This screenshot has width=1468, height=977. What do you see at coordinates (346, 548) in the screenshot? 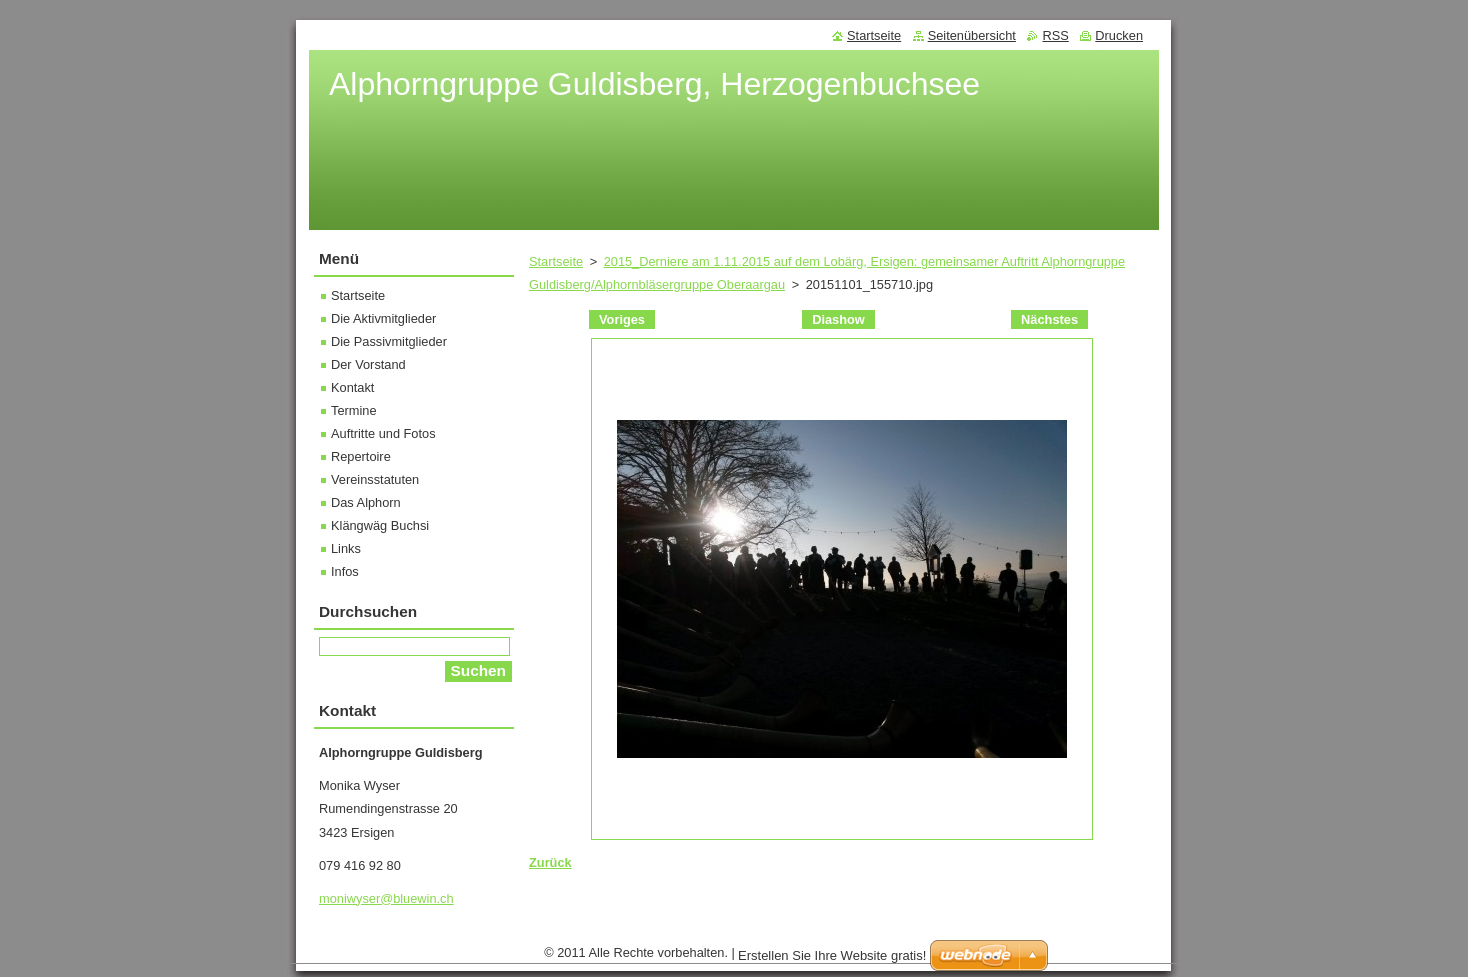
I see `Links` at bounding box center [346, 548].